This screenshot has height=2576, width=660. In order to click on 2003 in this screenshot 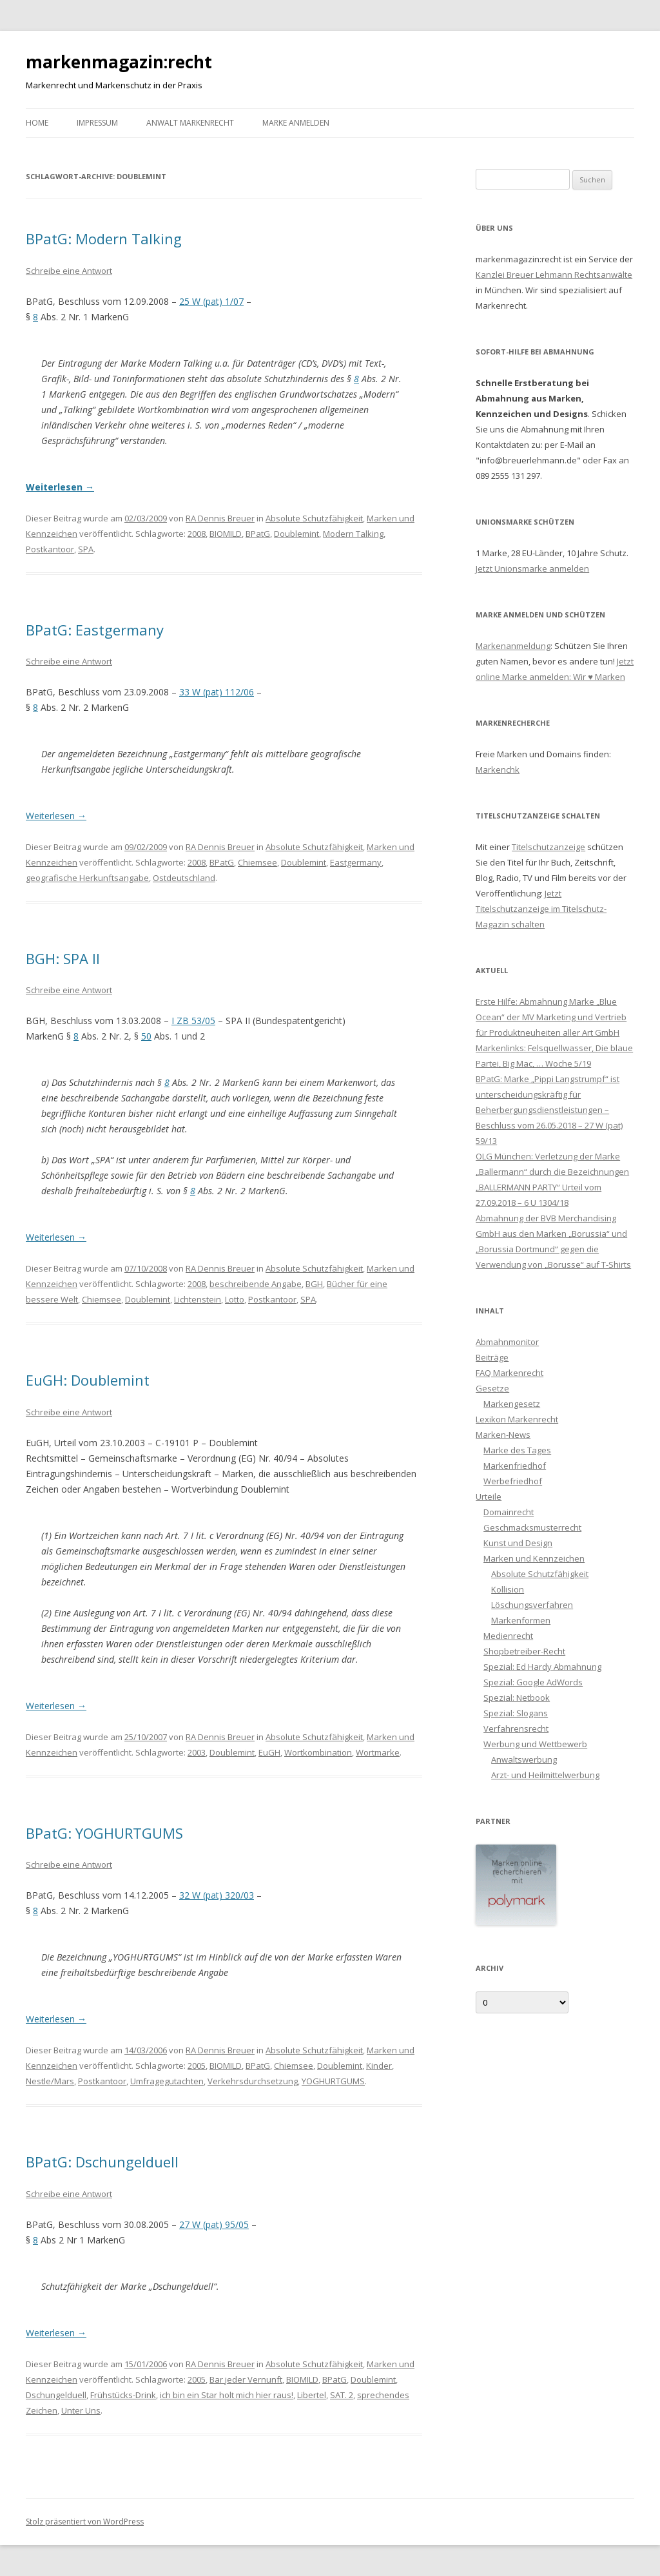, I will do `click(197, 1752)`.